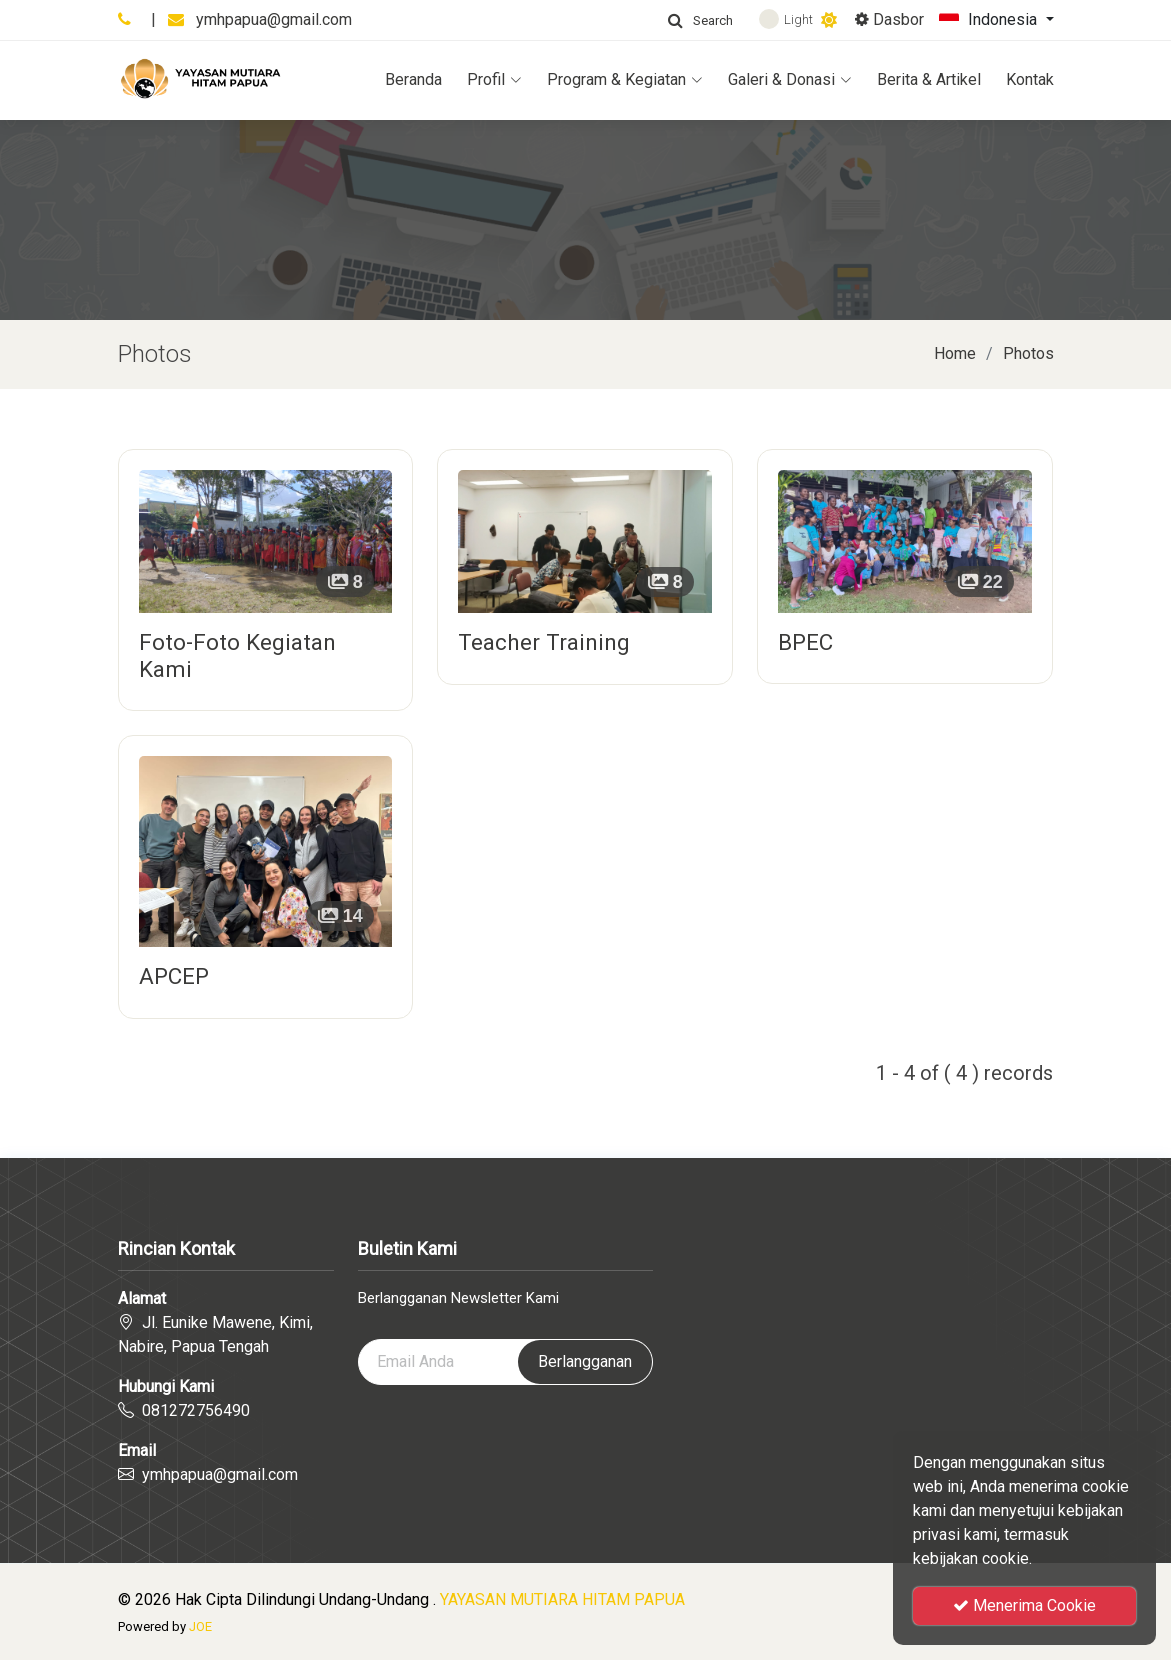 The width and height of the screenshot is (1171, 1660). What do you see at coordinates (200, 1626) in the screenshot?
I see `JOE` at bounding box center [200, 1626].